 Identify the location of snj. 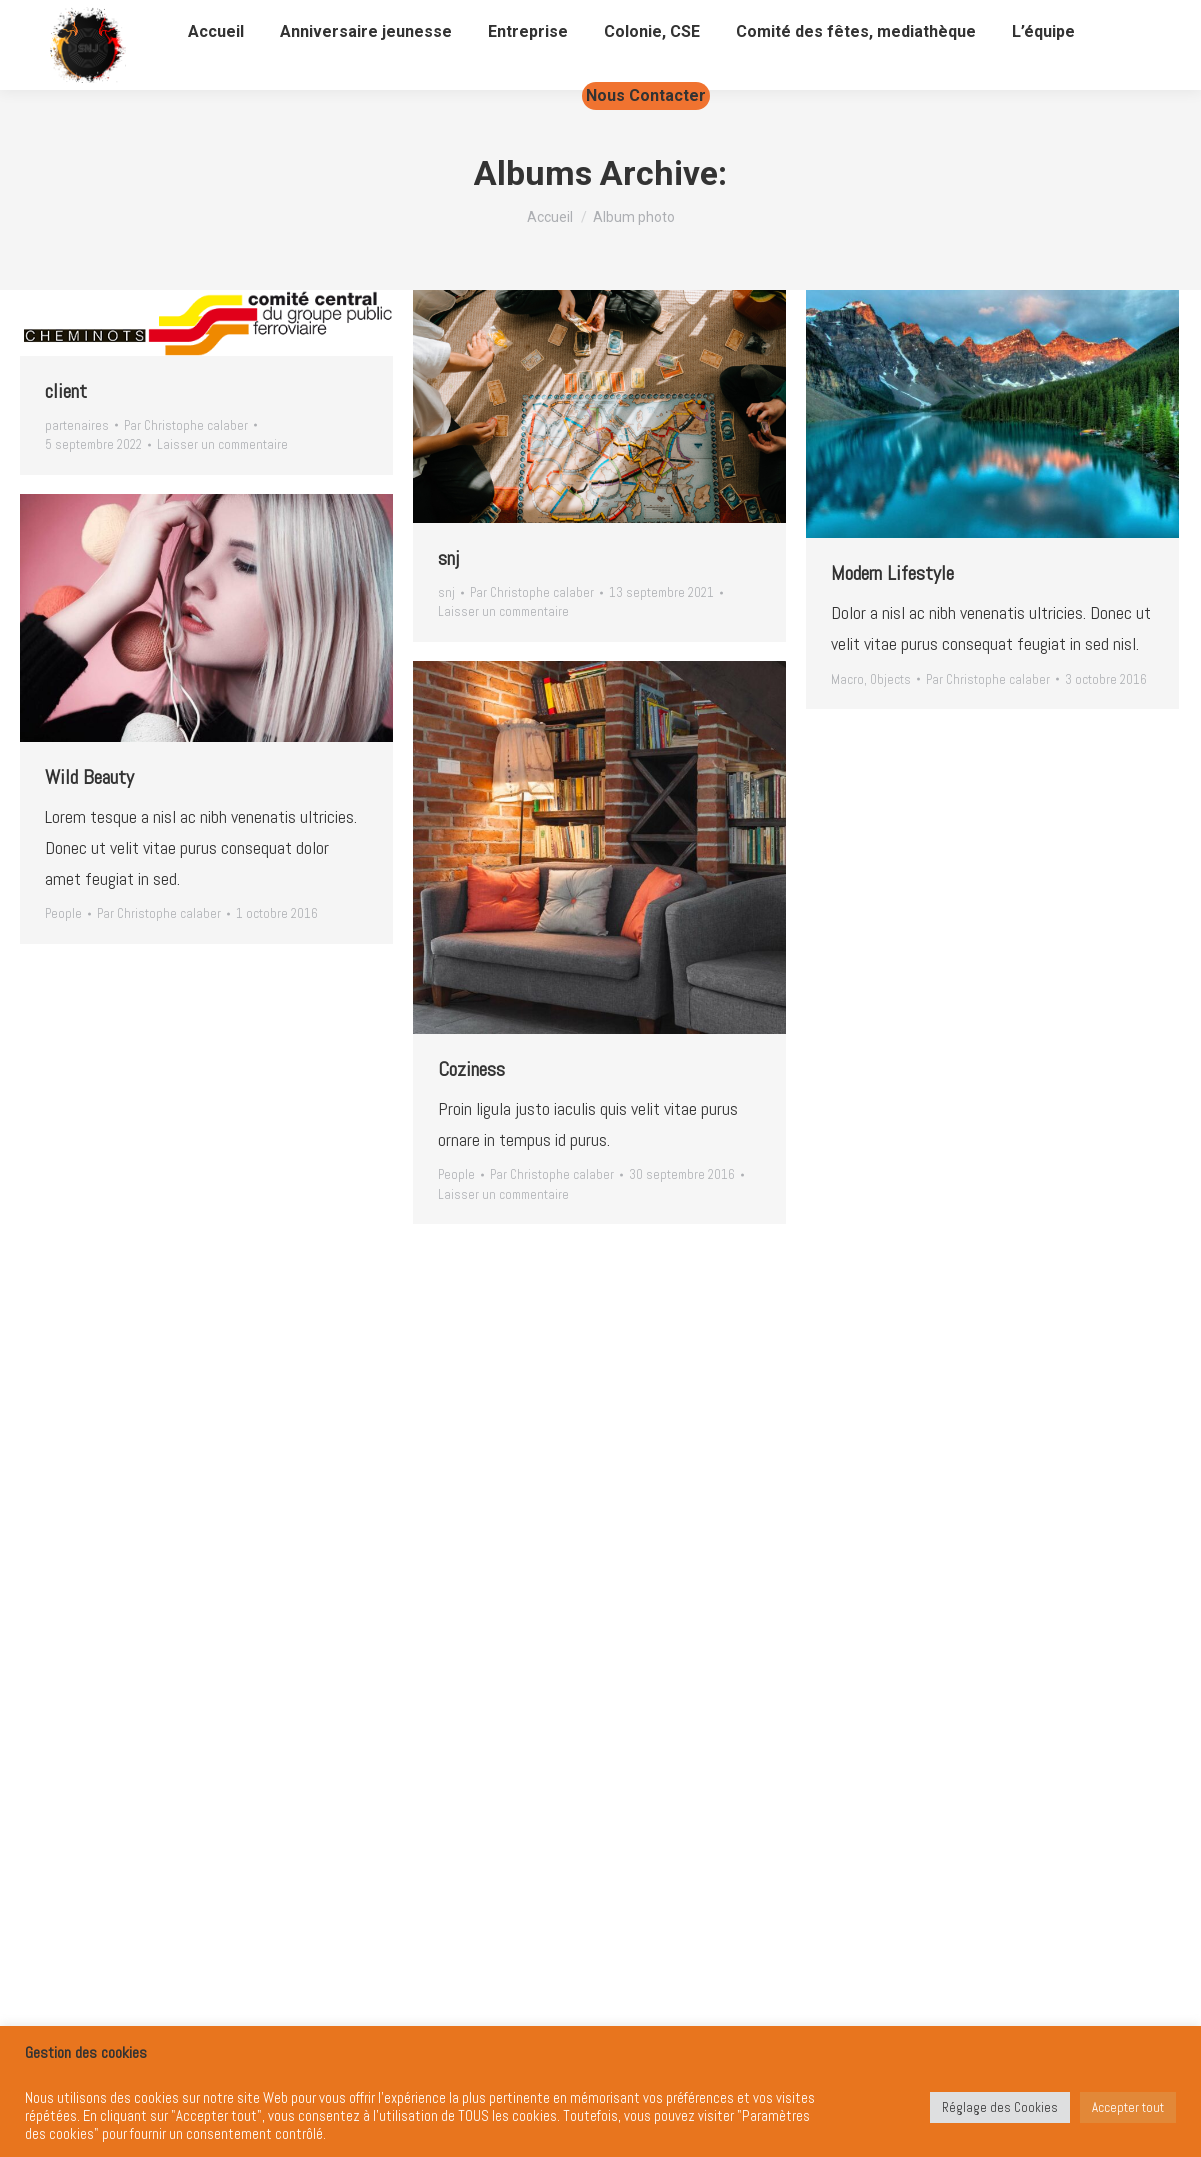
(449, 558).